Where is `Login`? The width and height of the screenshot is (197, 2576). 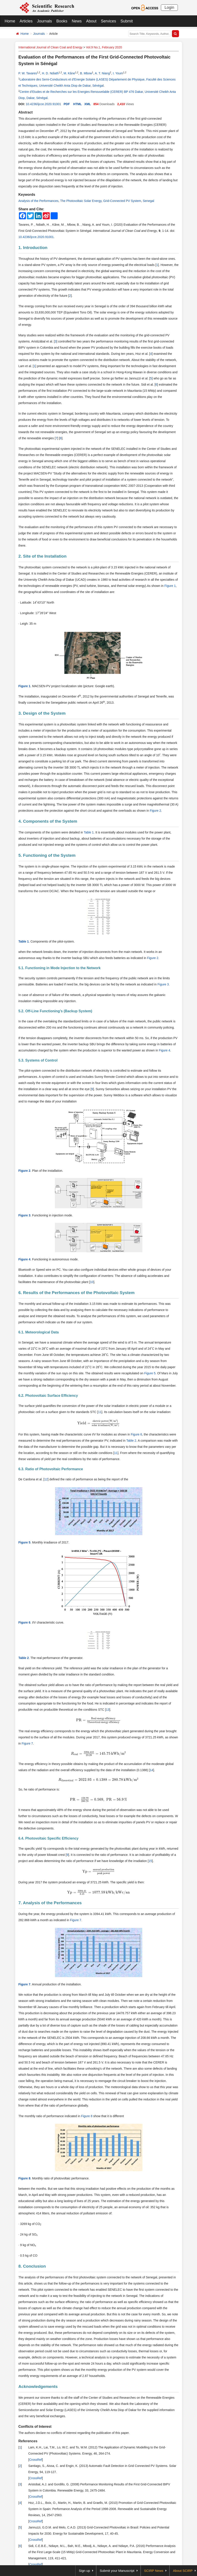
Login is located at coordinates (169, 7).